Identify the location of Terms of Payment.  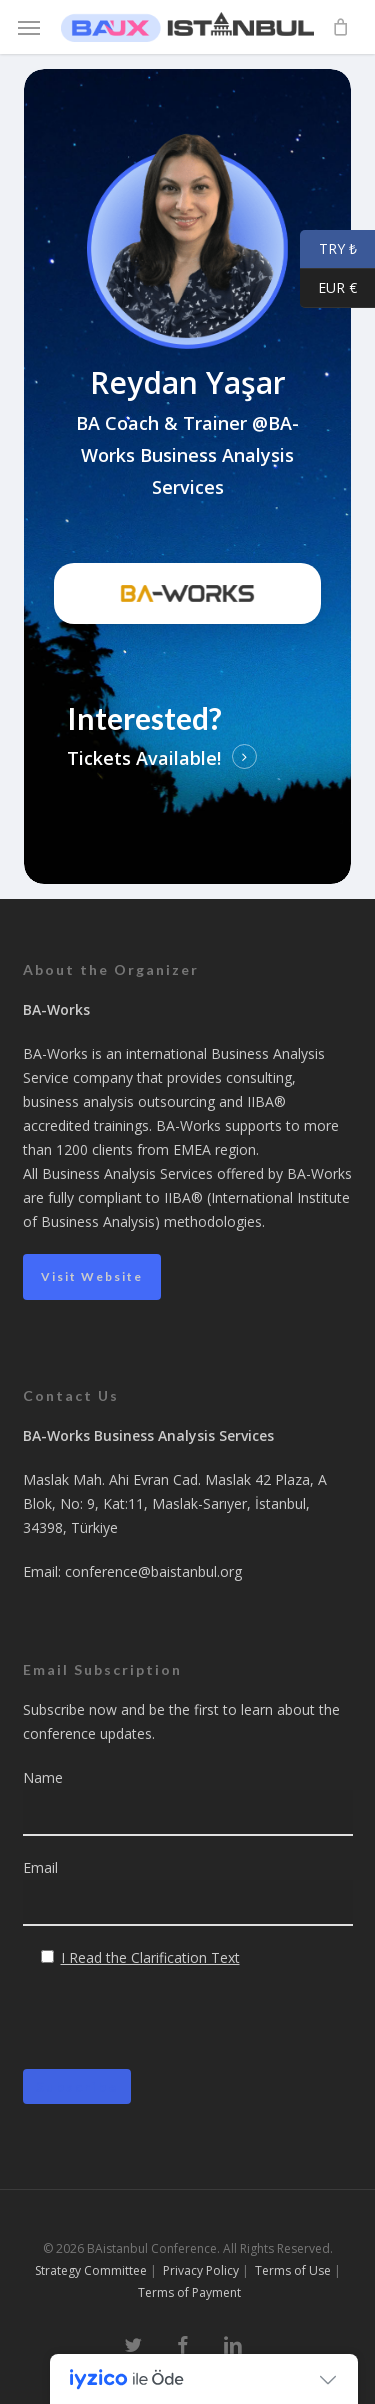
(189, 2292).